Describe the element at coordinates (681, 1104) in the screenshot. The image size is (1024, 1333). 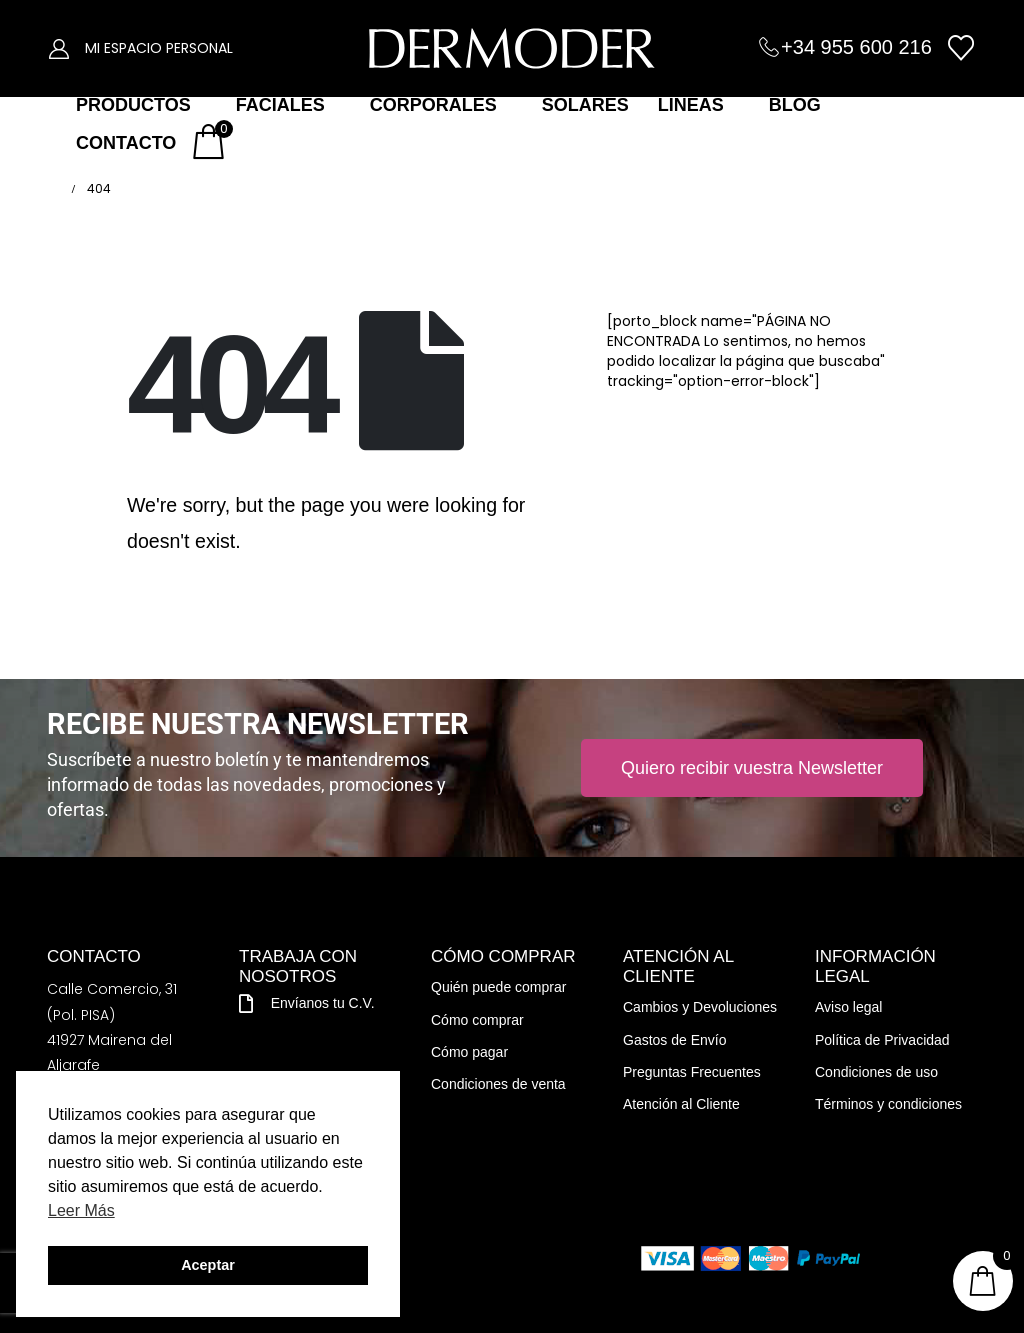
I see `Atención al Cliente` at that location.